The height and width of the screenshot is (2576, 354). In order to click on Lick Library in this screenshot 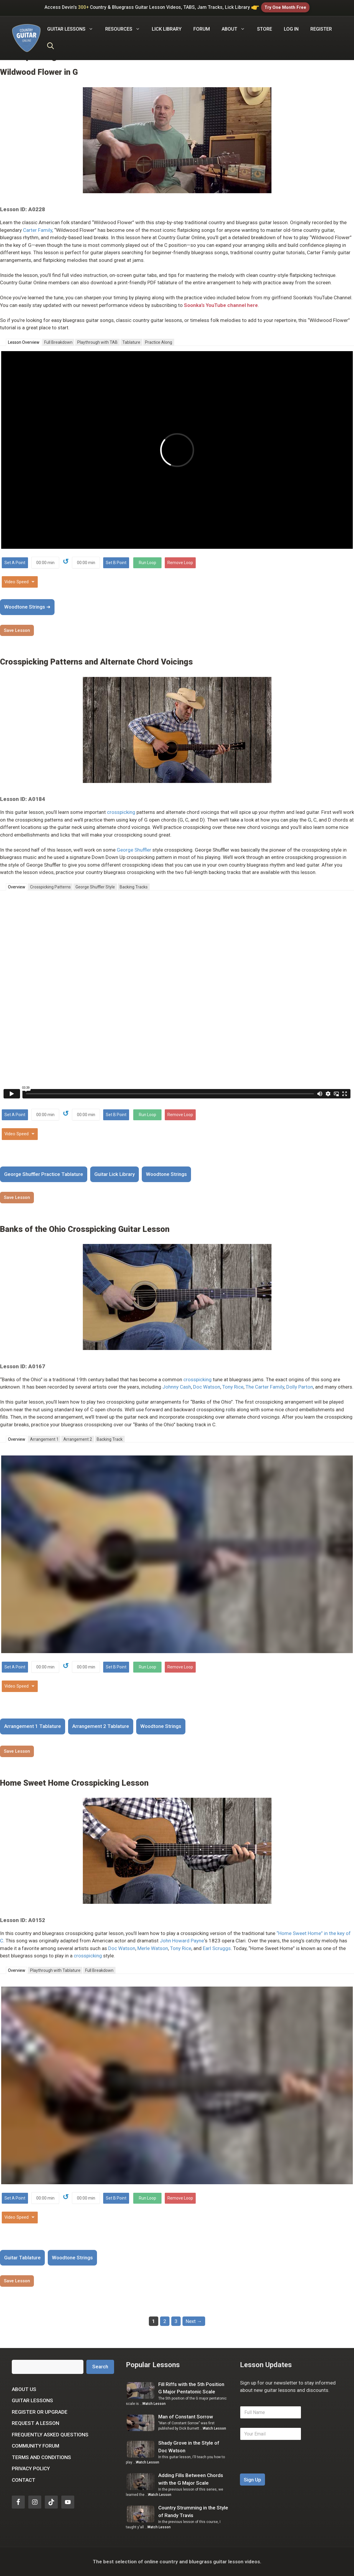, I will do `click(167, 29)`.